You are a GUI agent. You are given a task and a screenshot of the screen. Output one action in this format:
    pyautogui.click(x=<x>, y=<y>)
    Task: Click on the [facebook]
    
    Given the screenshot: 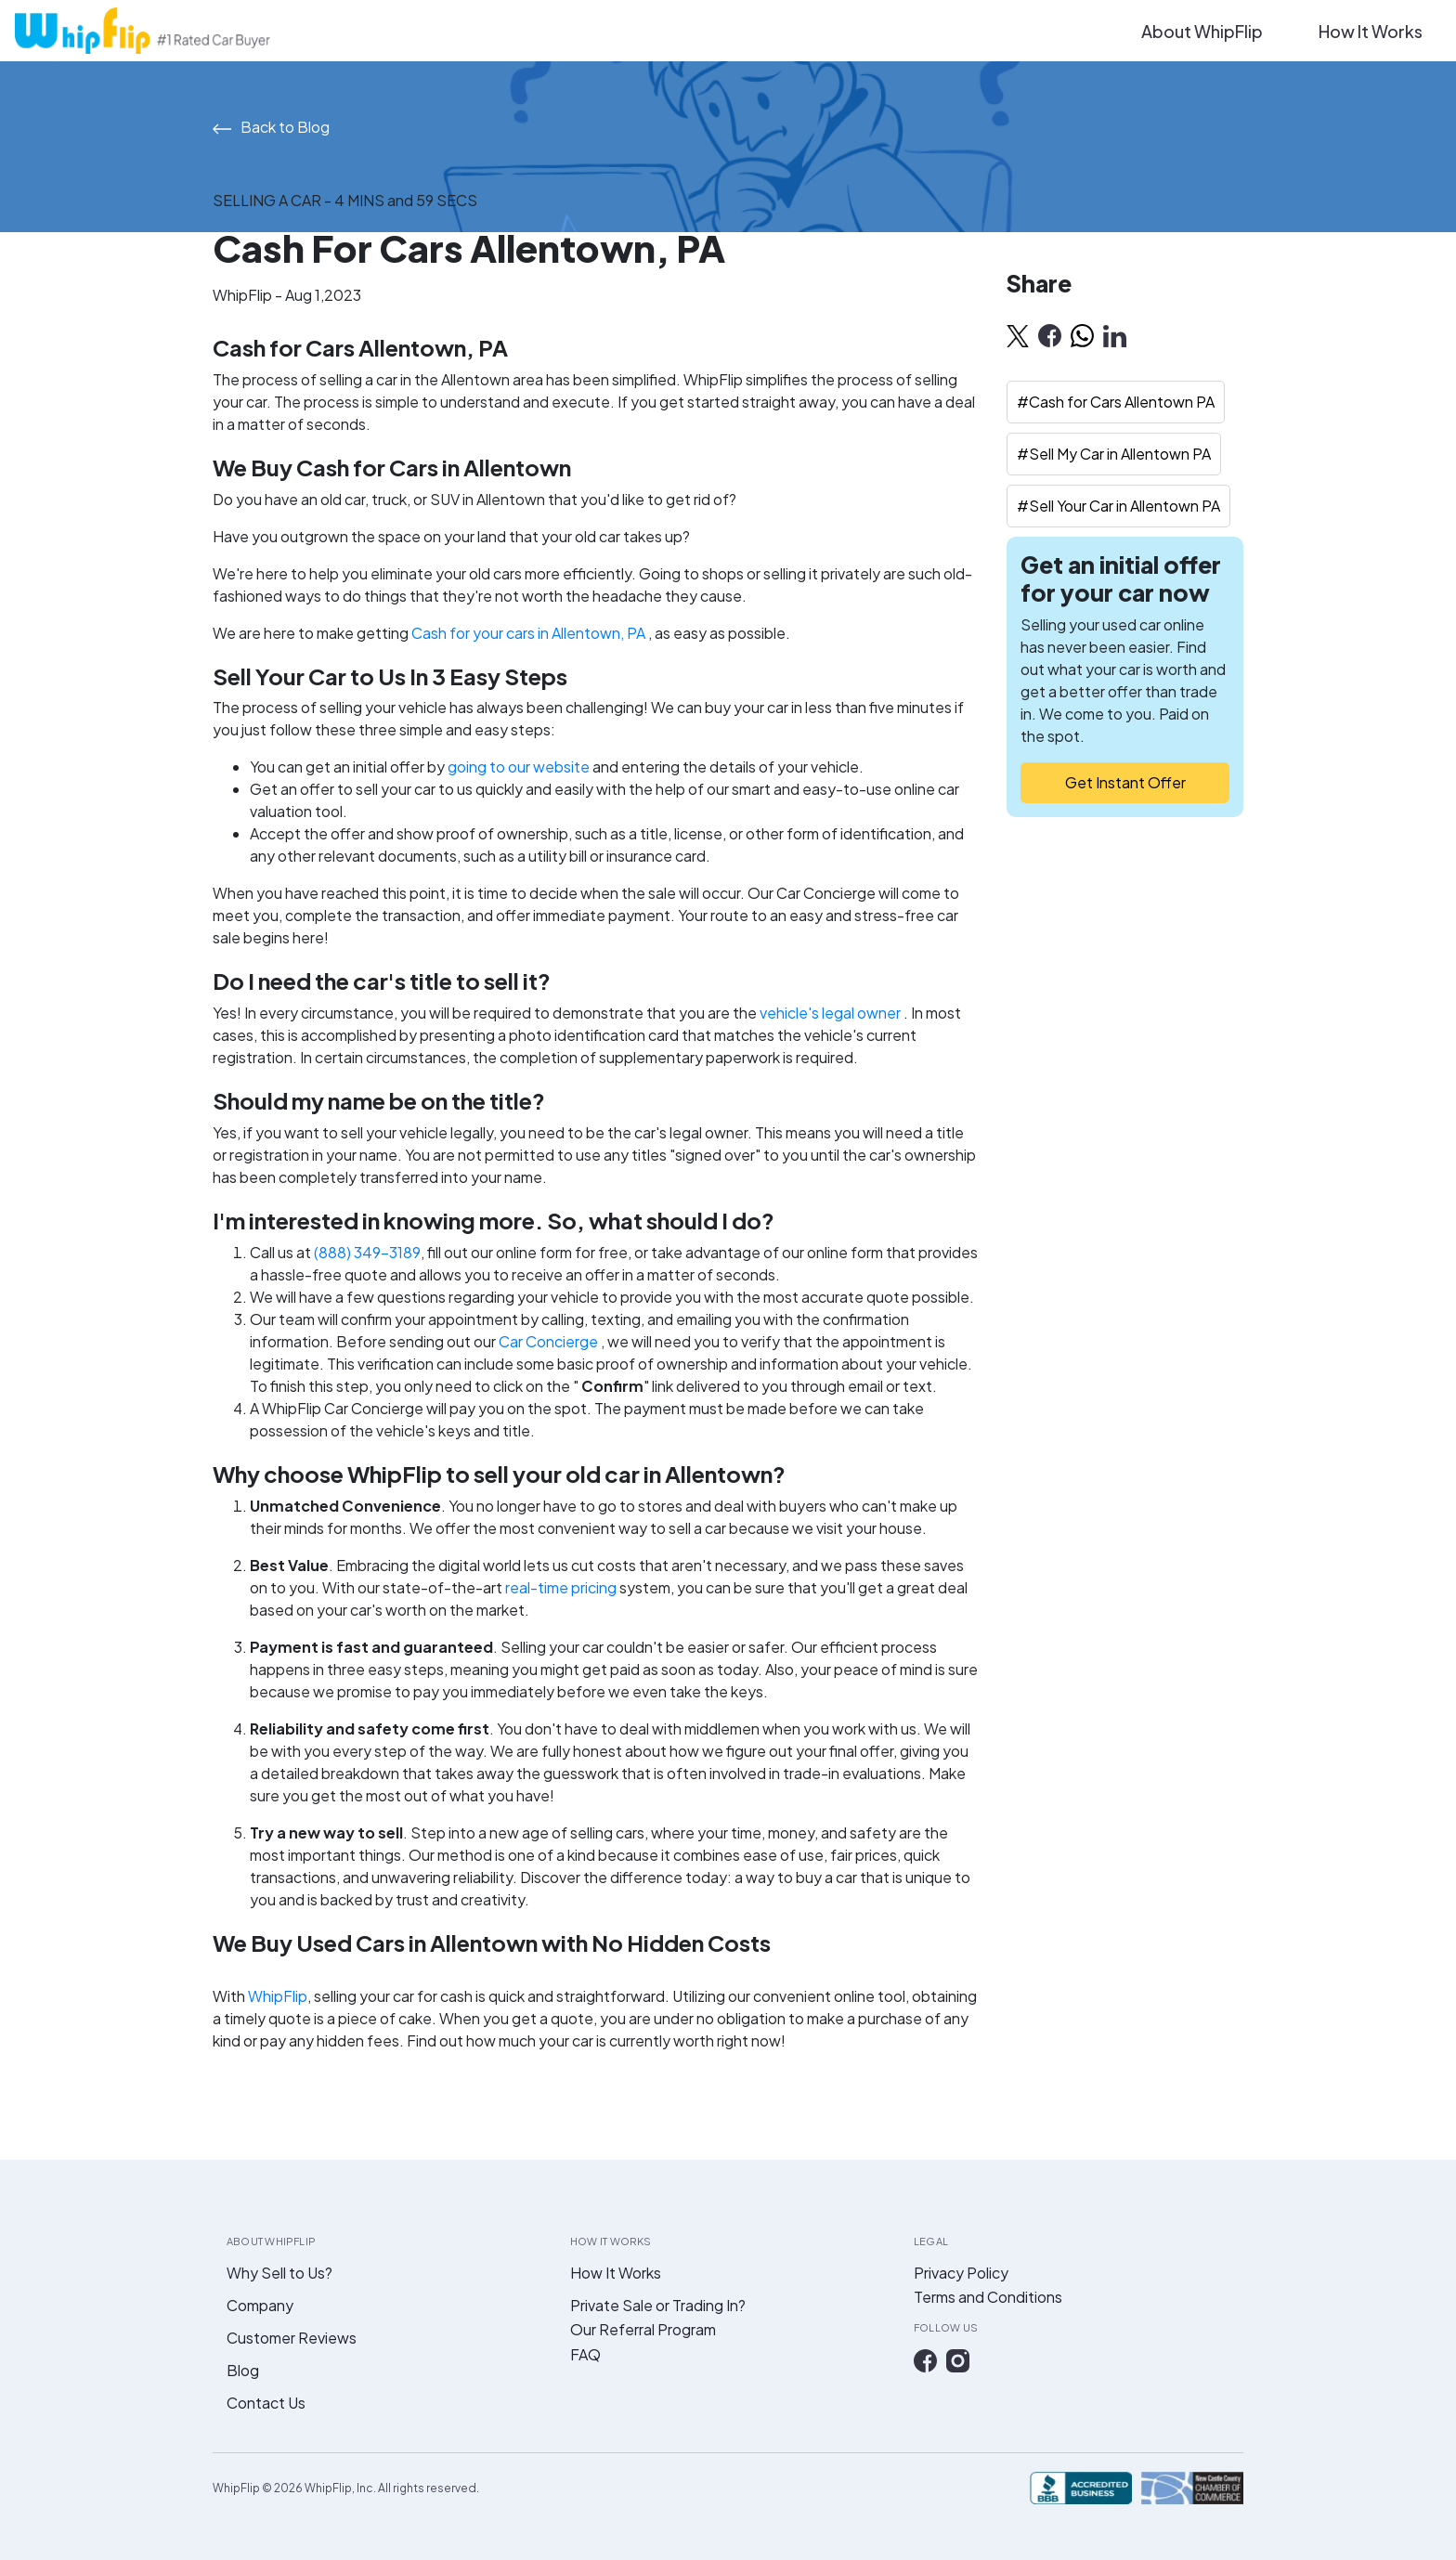 What is the action you would take?
    pyautogui.click(x=1049, y=335)
    